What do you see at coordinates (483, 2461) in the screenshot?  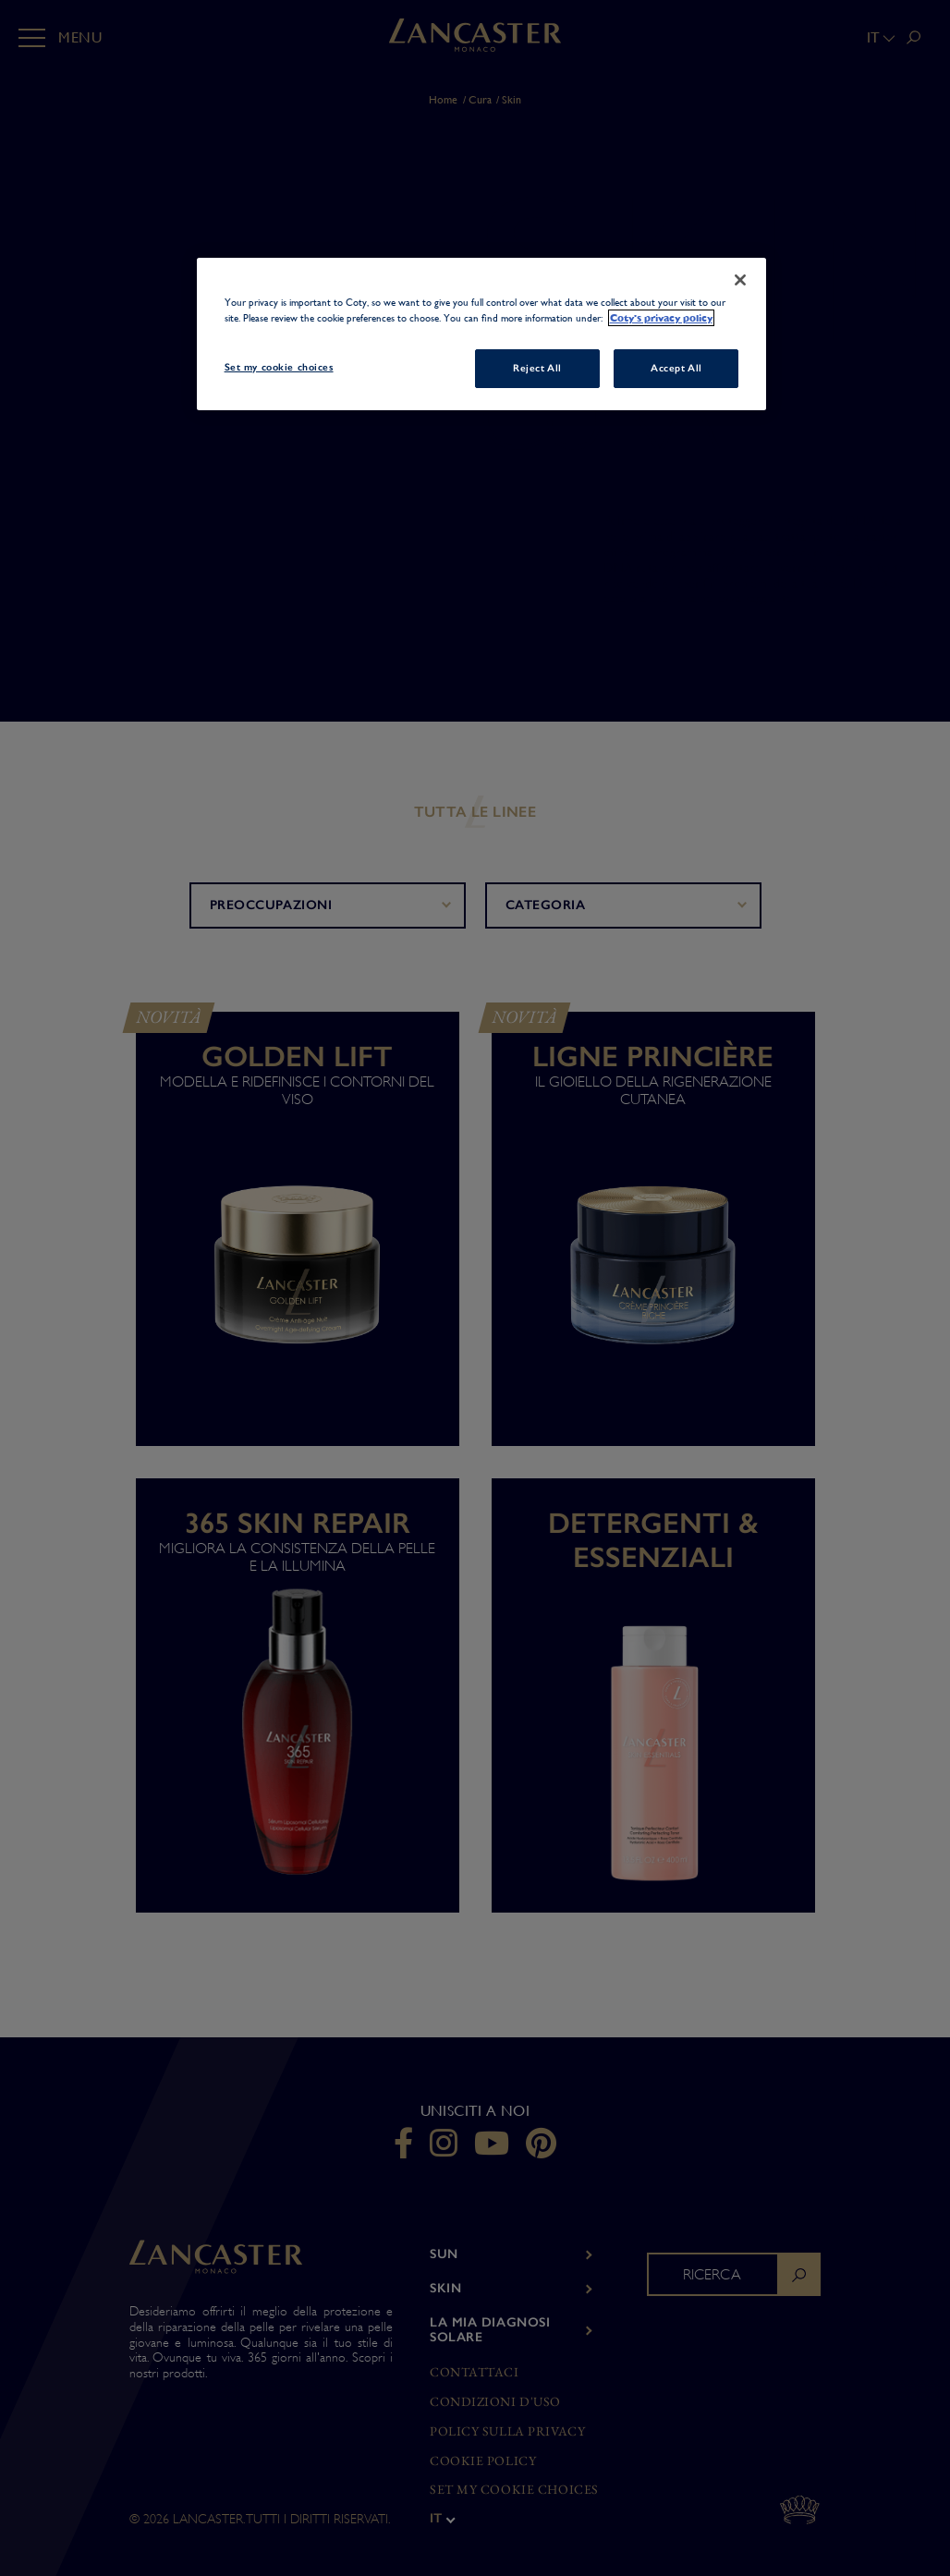 I see `Cookie Policy` at bounding box center [483, 2461].